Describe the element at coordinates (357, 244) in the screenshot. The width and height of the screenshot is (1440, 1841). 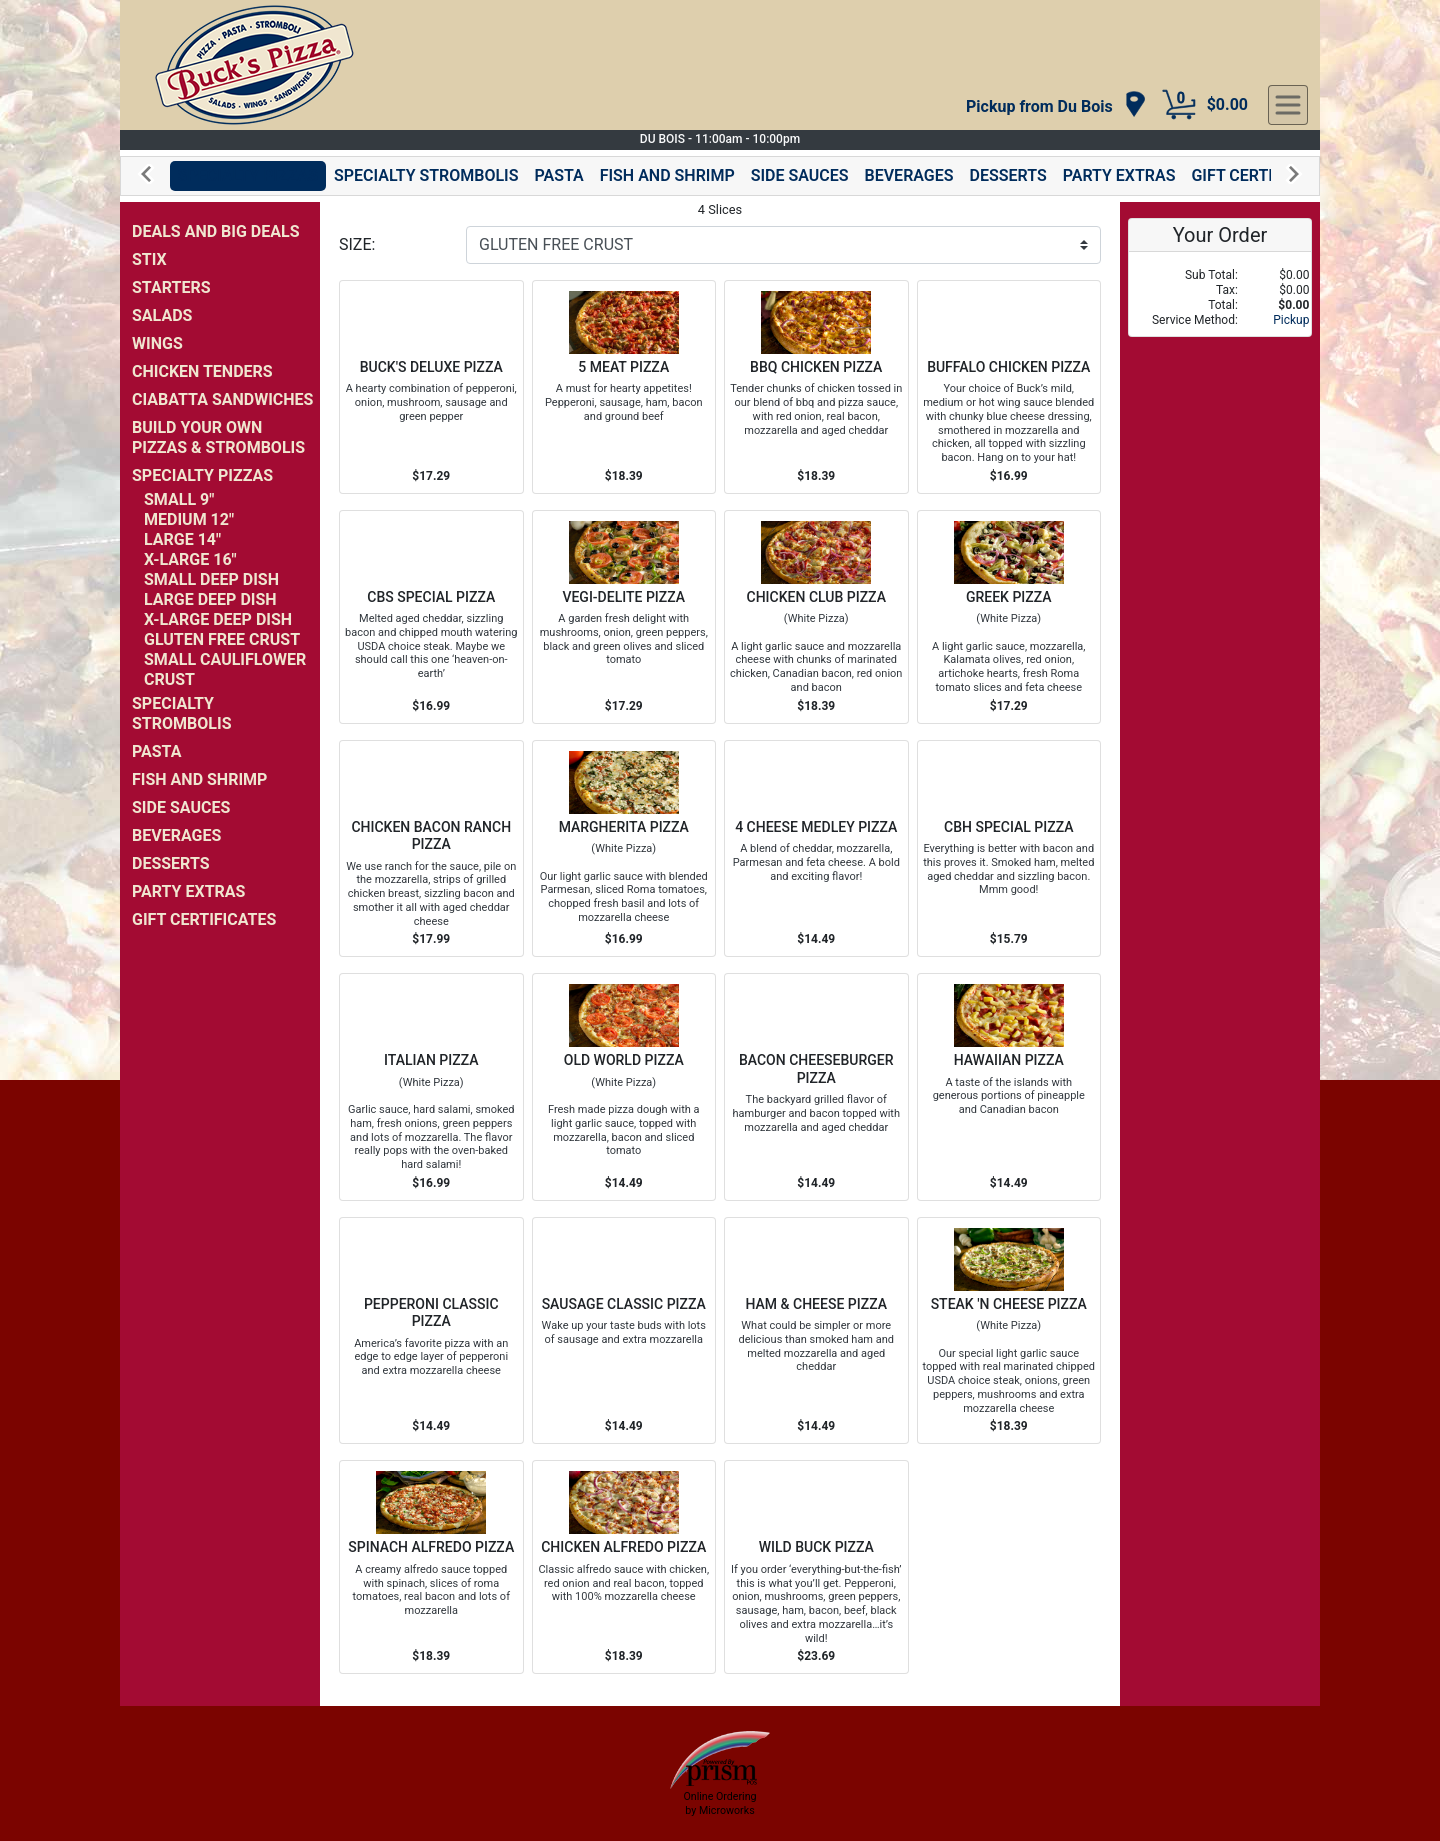
I see `SIZE:` at that location.